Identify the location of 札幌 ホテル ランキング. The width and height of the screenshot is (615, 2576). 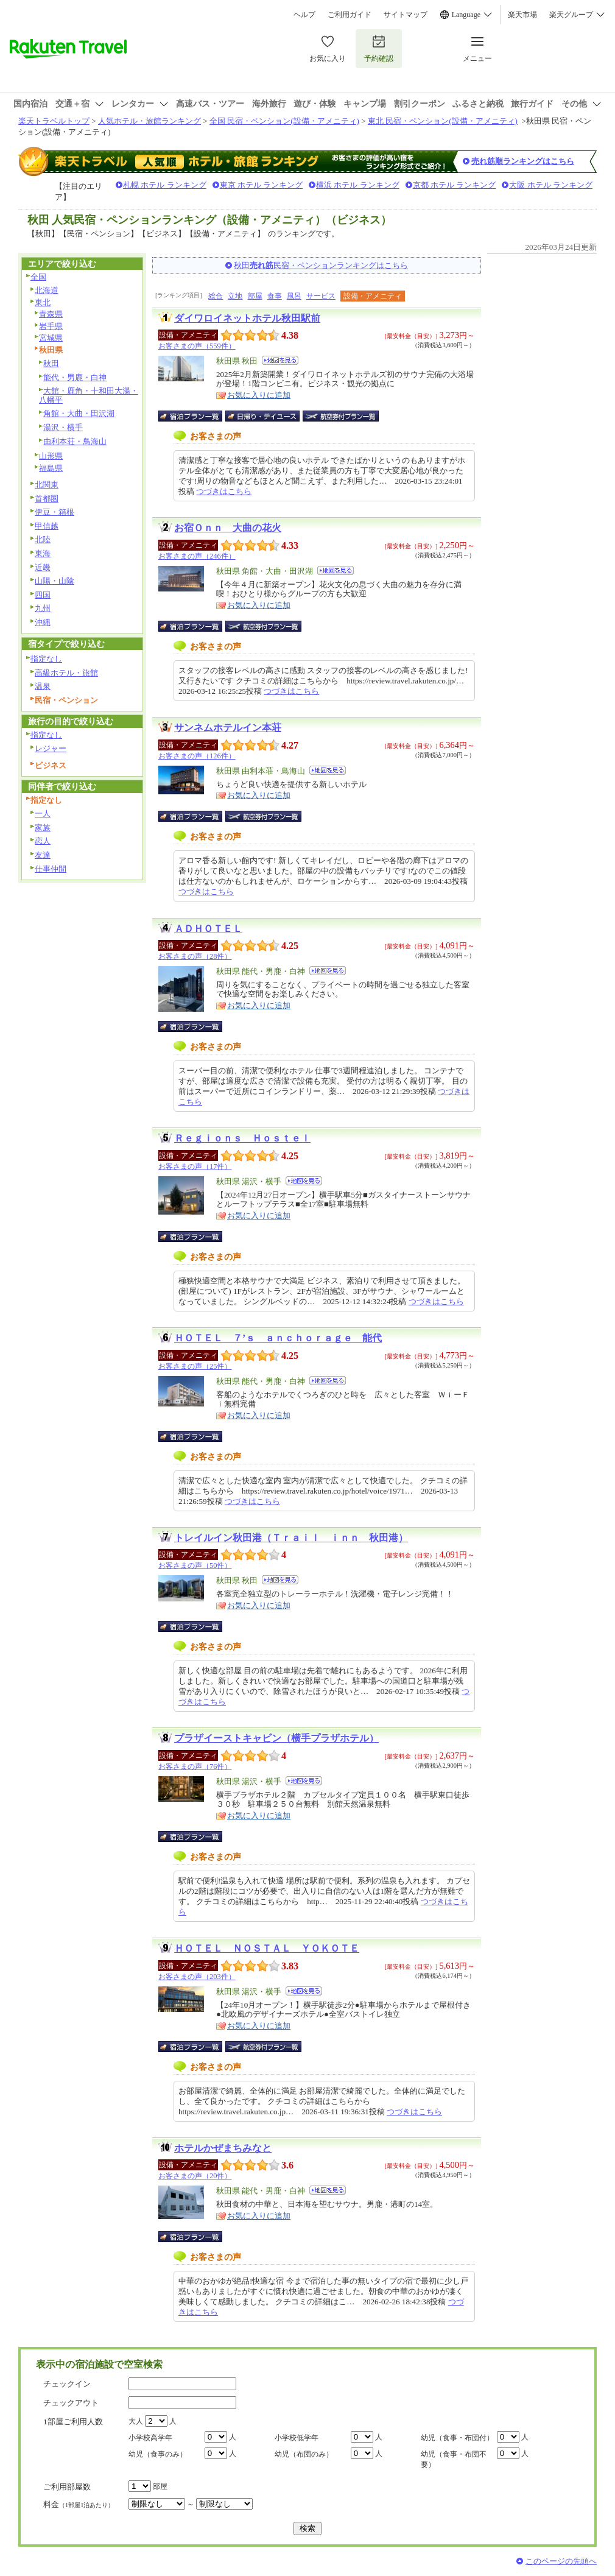
(164, 184).